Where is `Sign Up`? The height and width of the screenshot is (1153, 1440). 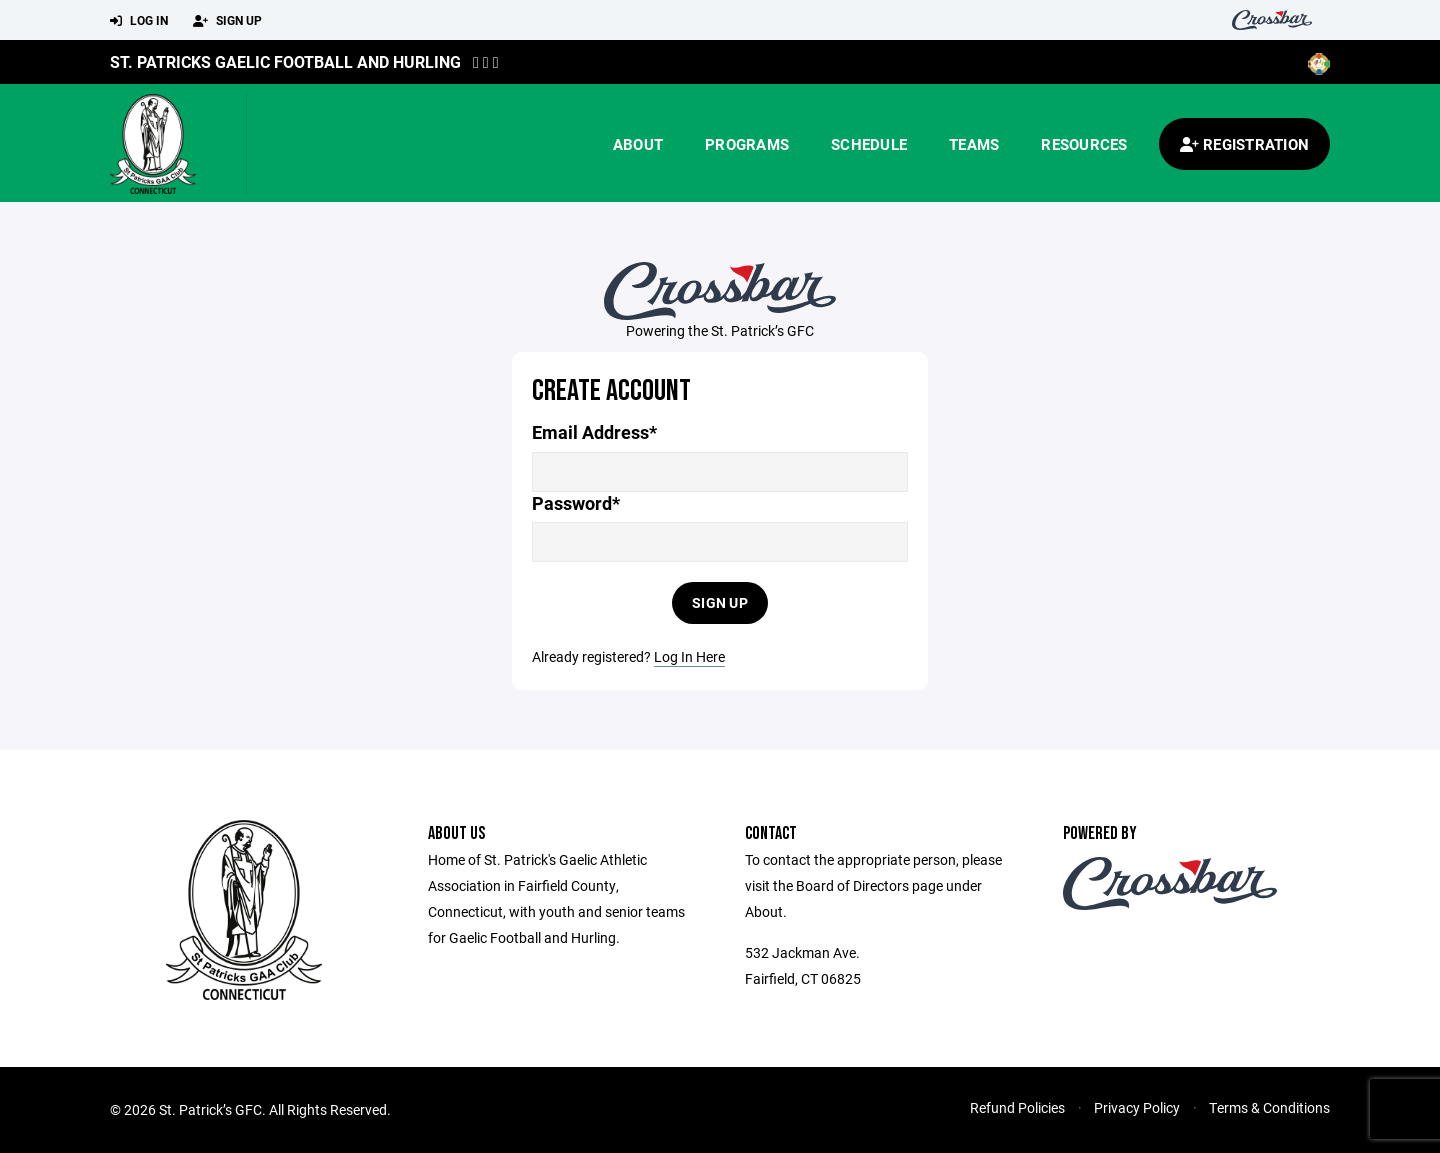
Sign Up is located at coordinates (227, 21).